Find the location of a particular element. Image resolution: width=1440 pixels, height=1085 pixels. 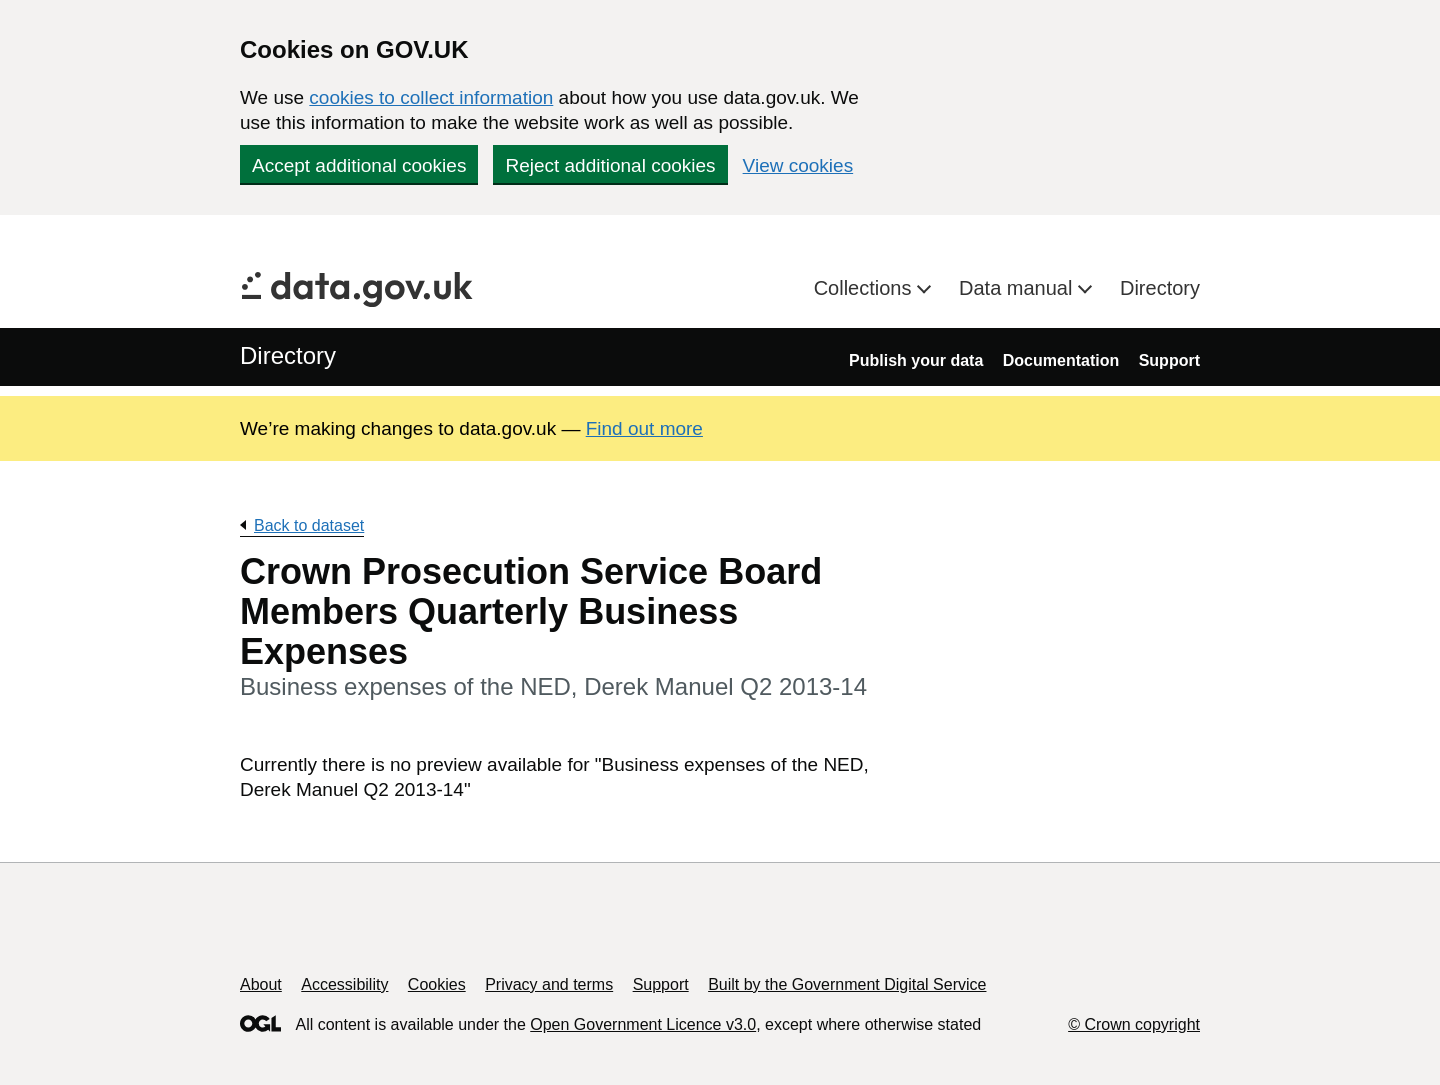

Collections is located at coordinates (865, 288).